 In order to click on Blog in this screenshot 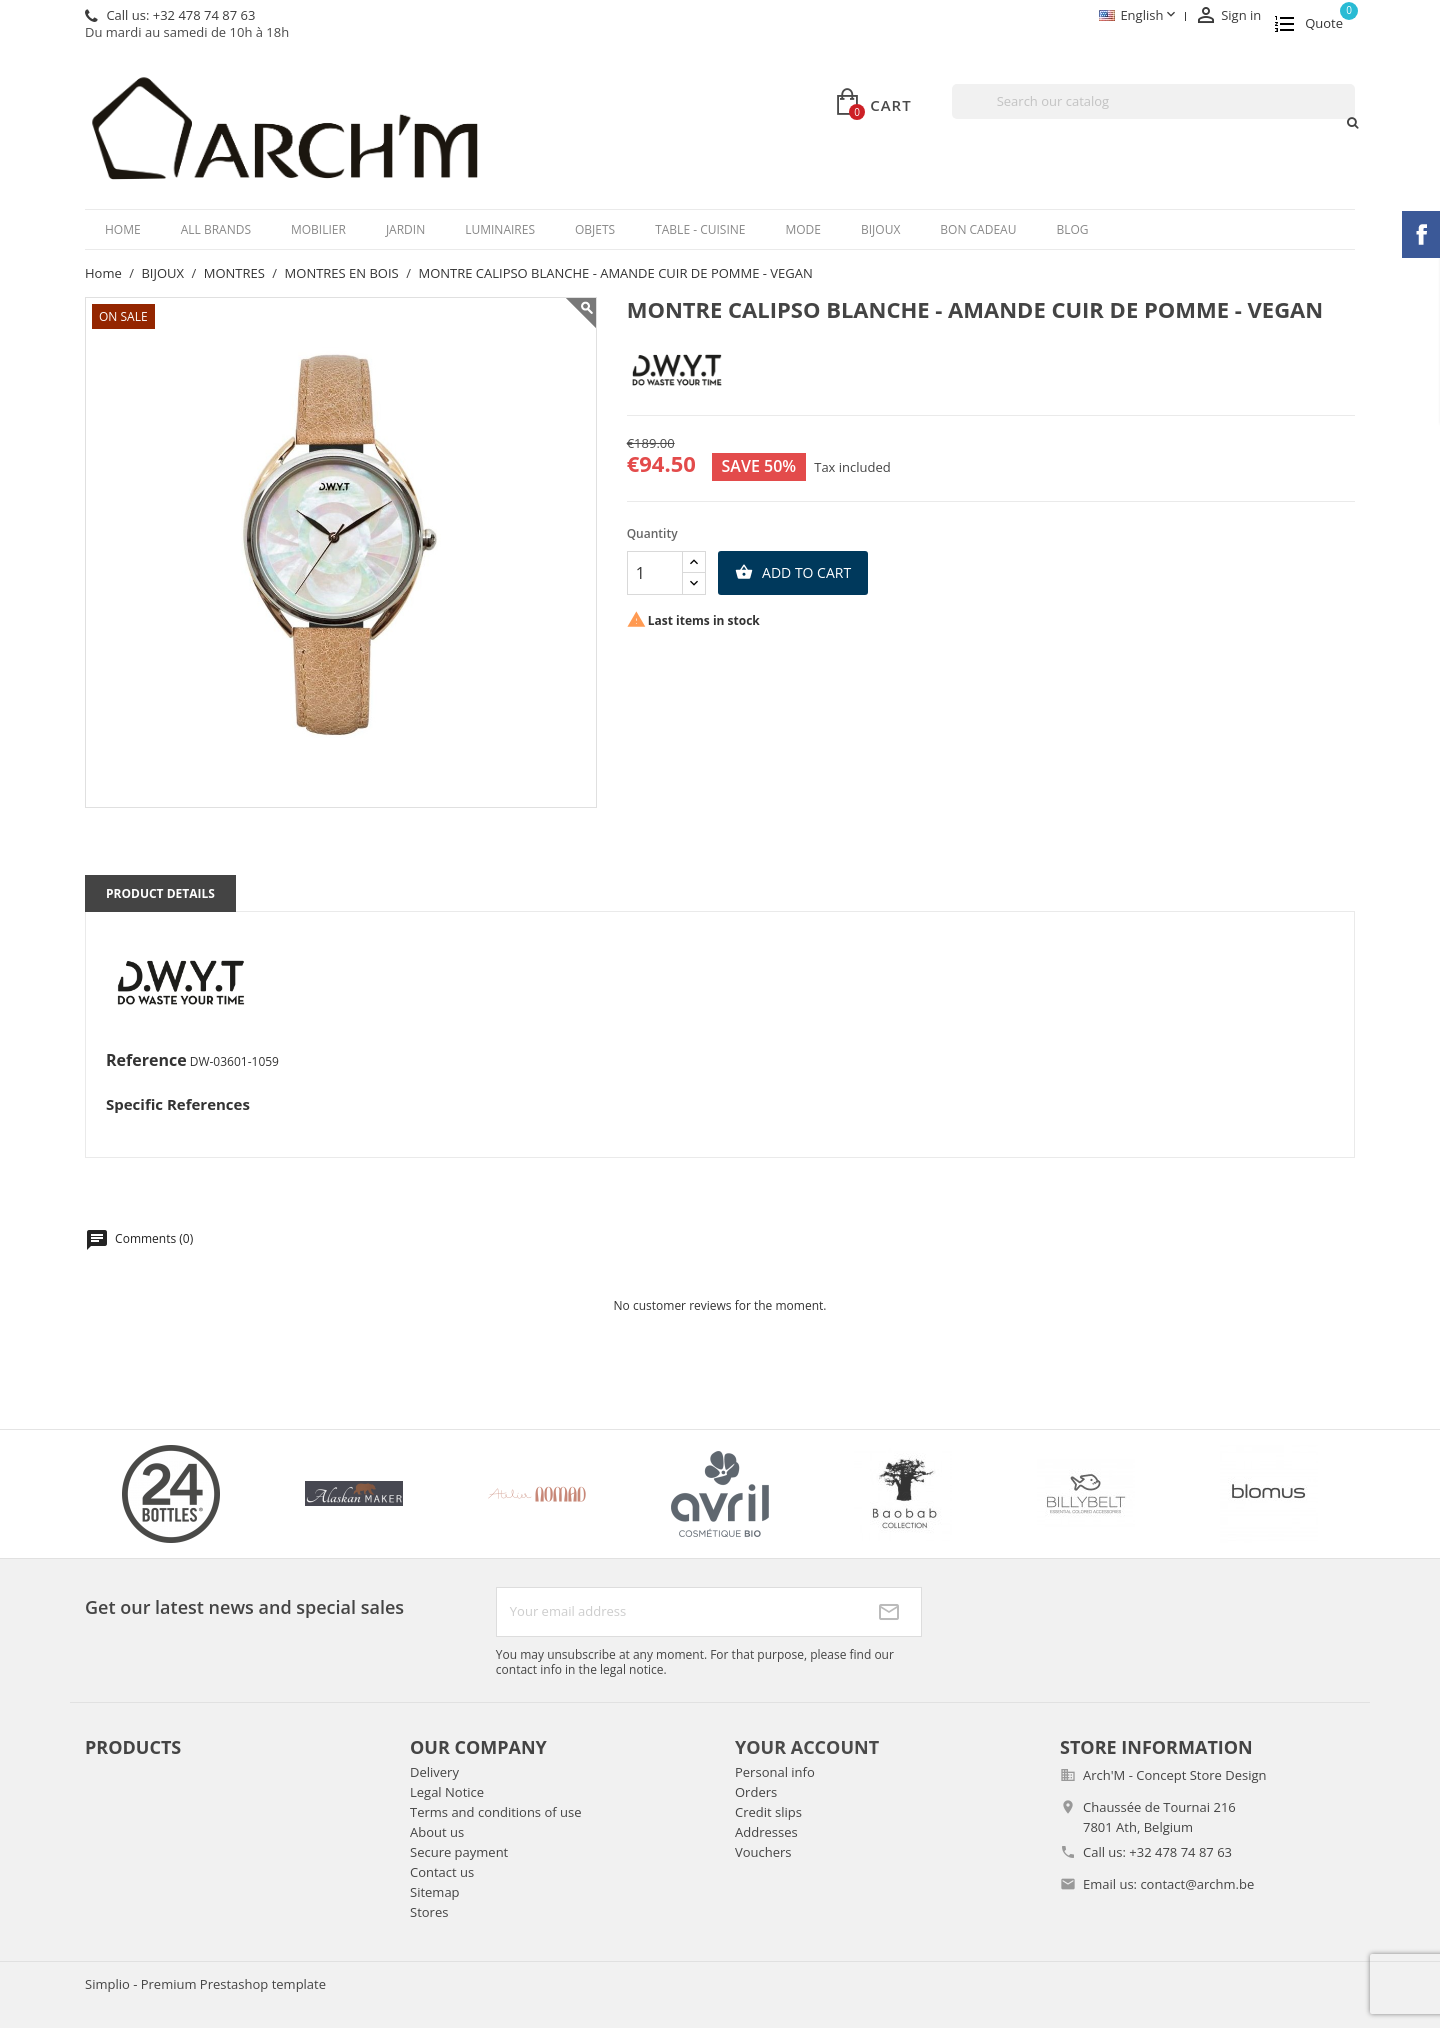, I will do `click(1072, 229)`.